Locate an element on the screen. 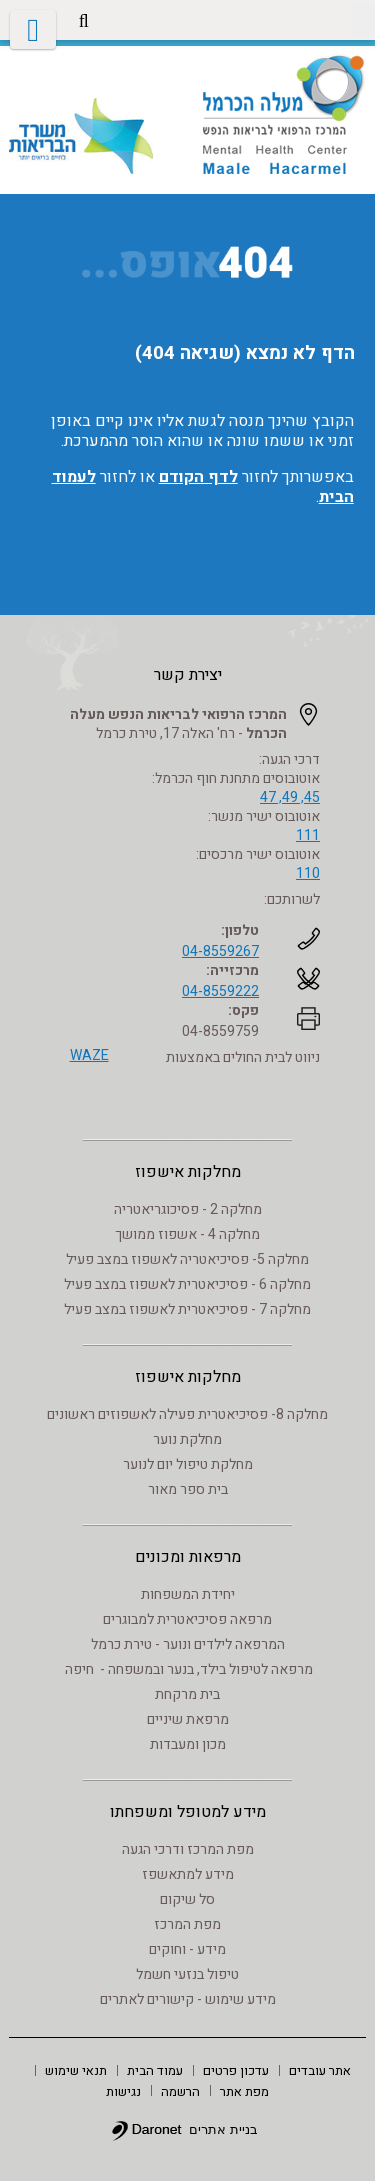  מידע למתאשפז is located at coordinates (188, 1874).